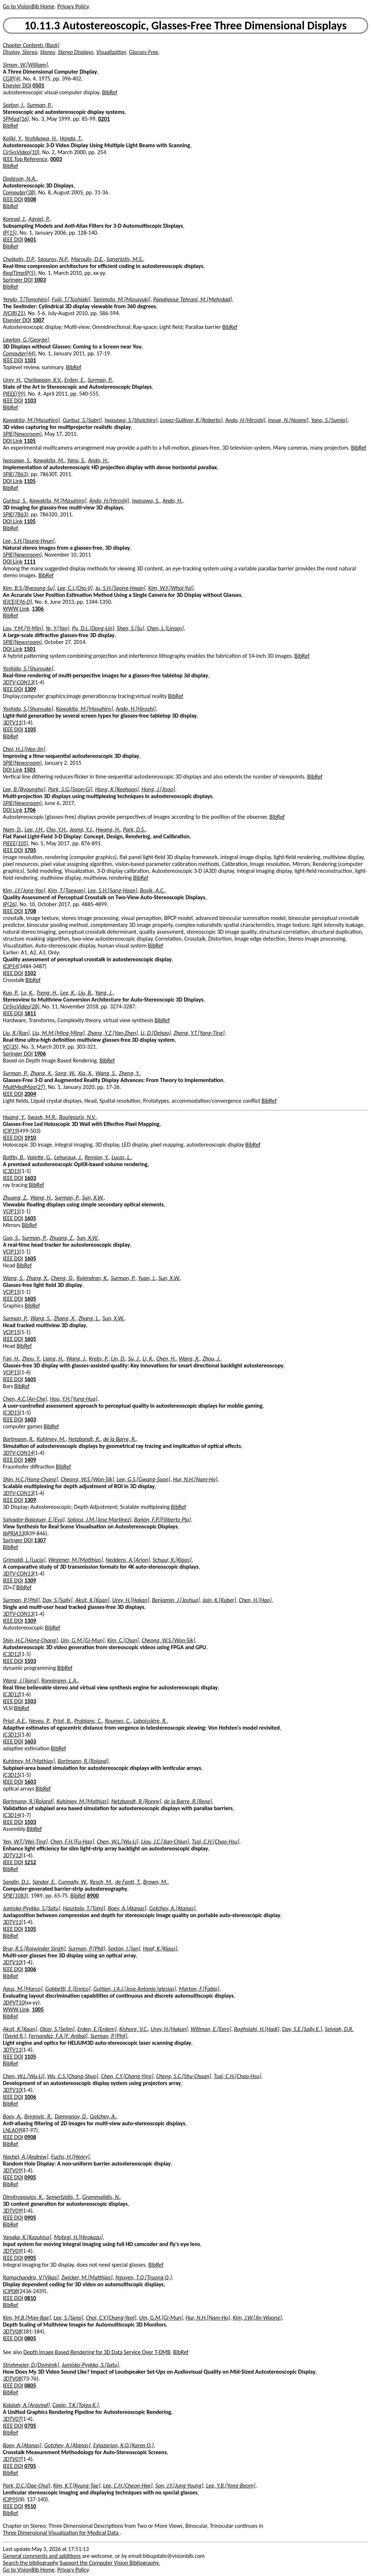 This screenshot has width=371, height=2576. What do you see at coordinates (124, 1948) in the screenshot?
I see `Sexton, I.[Ian]` at bounding box center [124, 1948].